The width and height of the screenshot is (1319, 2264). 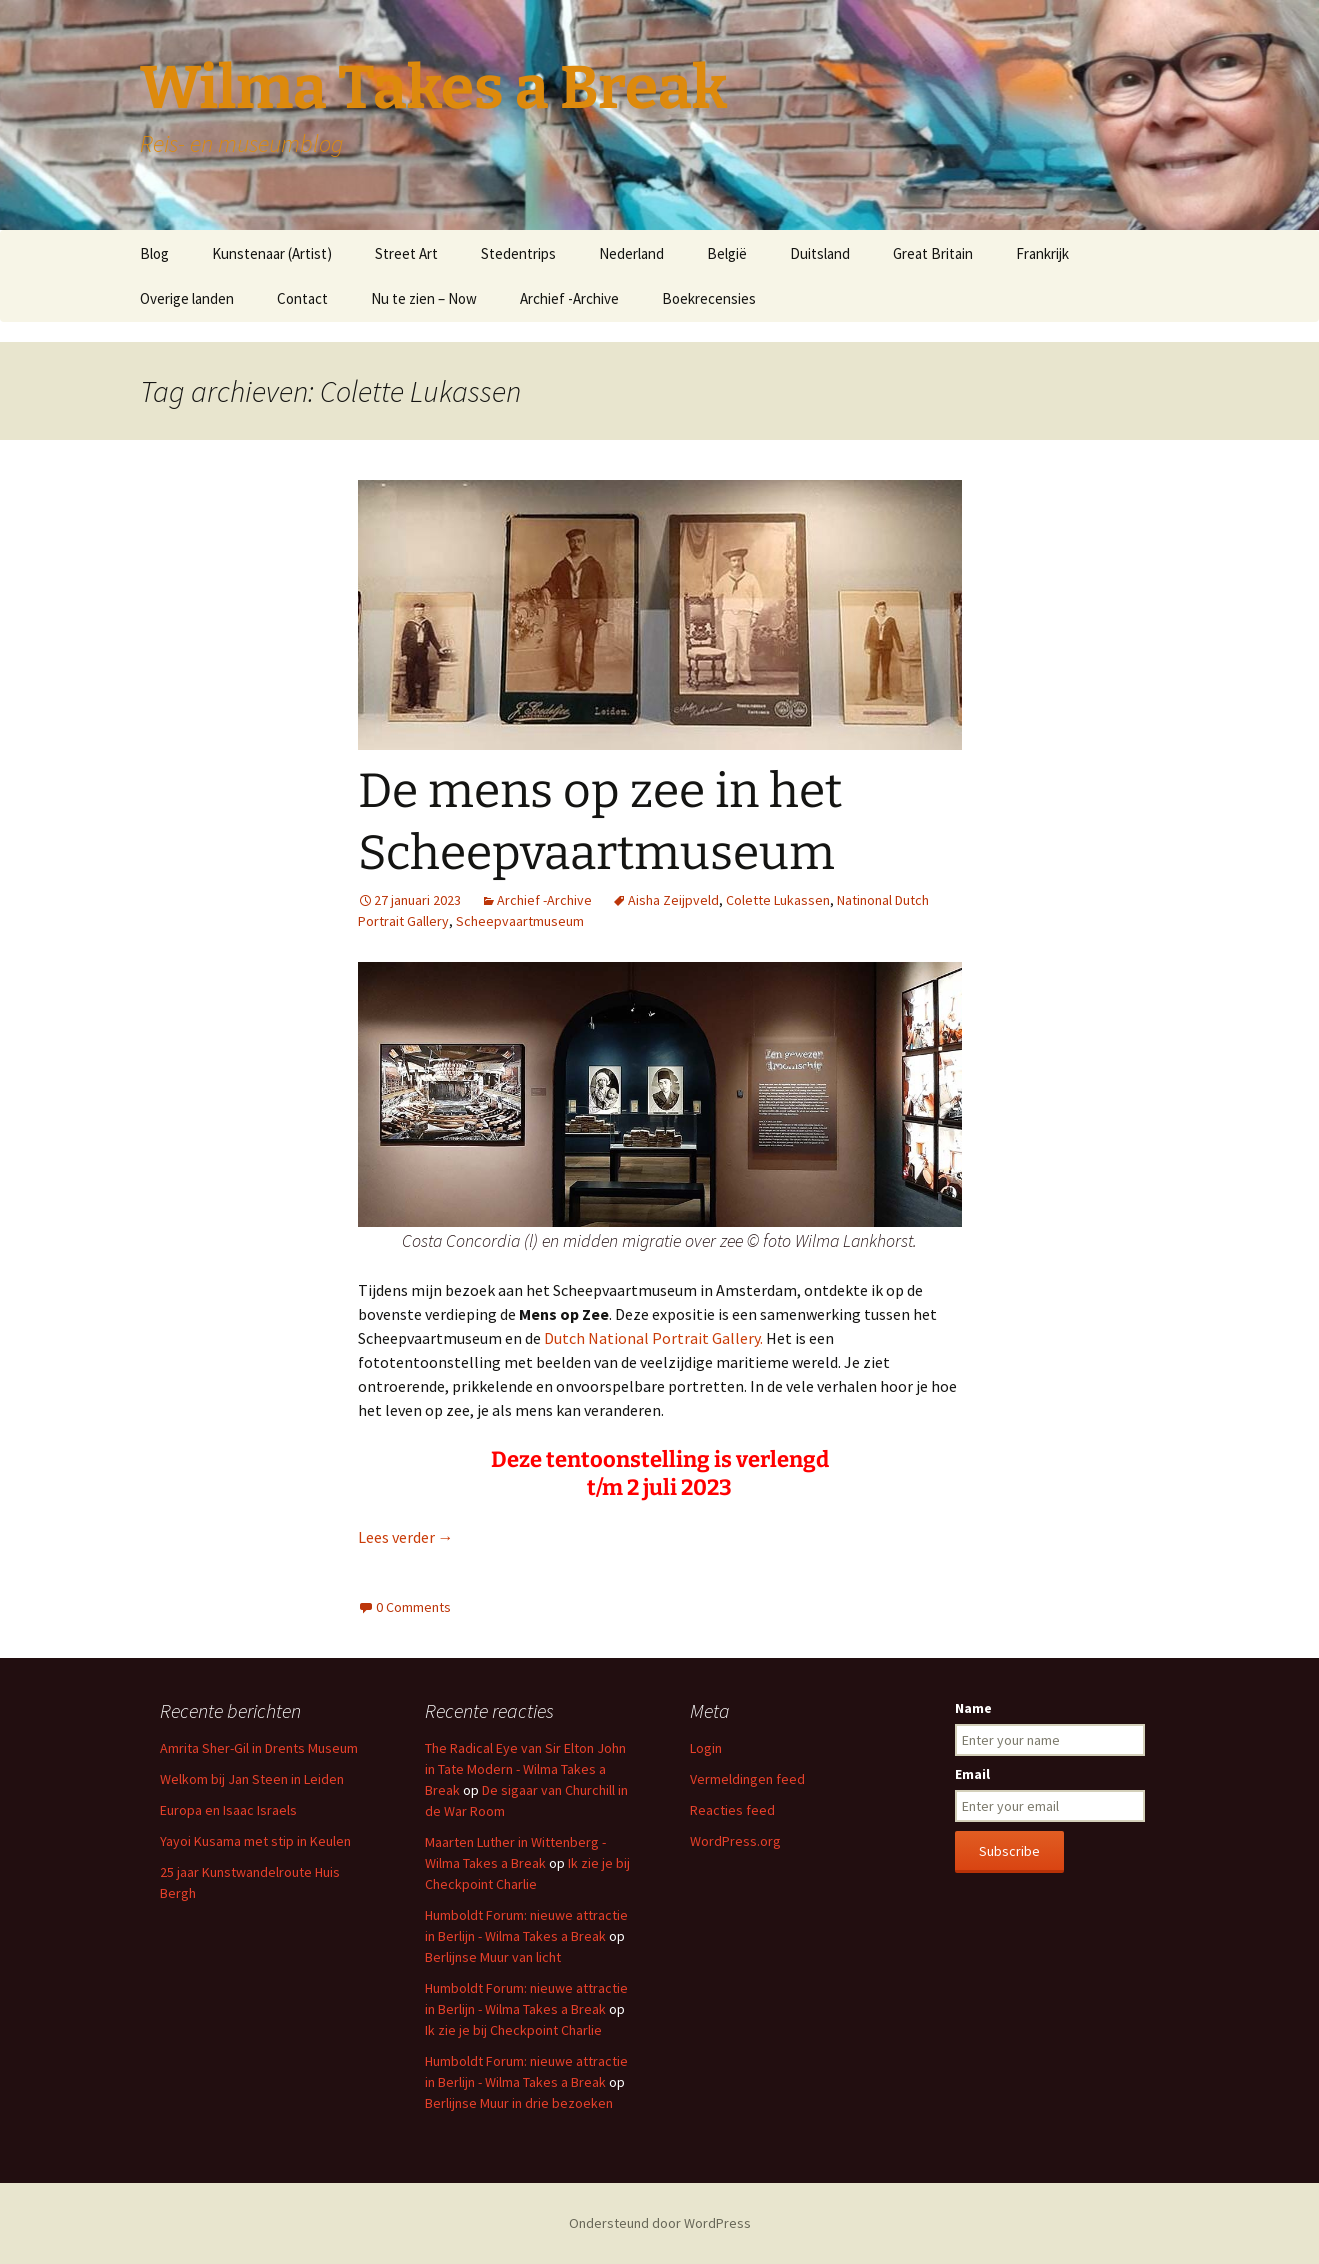 I want to click on Name, so click(x=973, y=1708).